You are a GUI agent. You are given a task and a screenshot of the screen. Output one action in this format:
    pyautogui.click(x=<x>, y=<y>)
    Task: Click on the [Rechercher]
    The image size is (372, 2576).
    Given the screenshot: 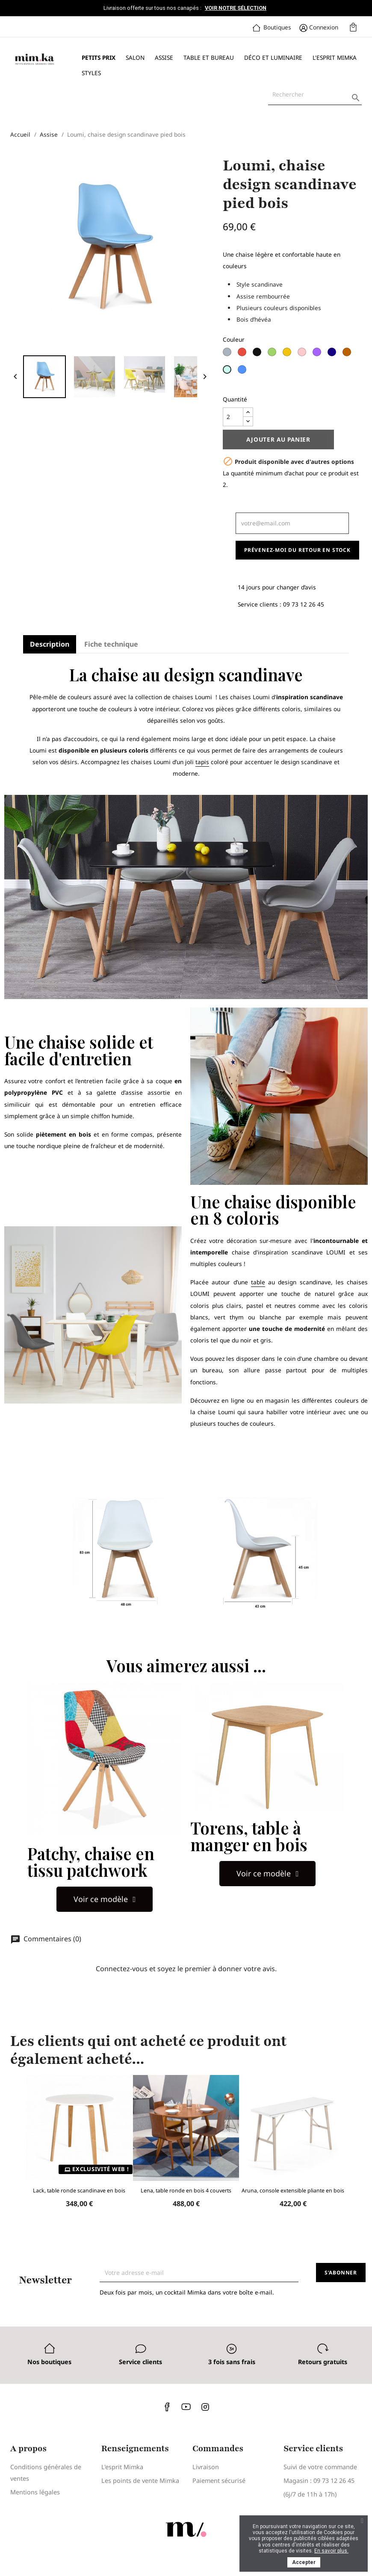 What is the action you would take?
    pyautogui.click(x=315, y=94)
    